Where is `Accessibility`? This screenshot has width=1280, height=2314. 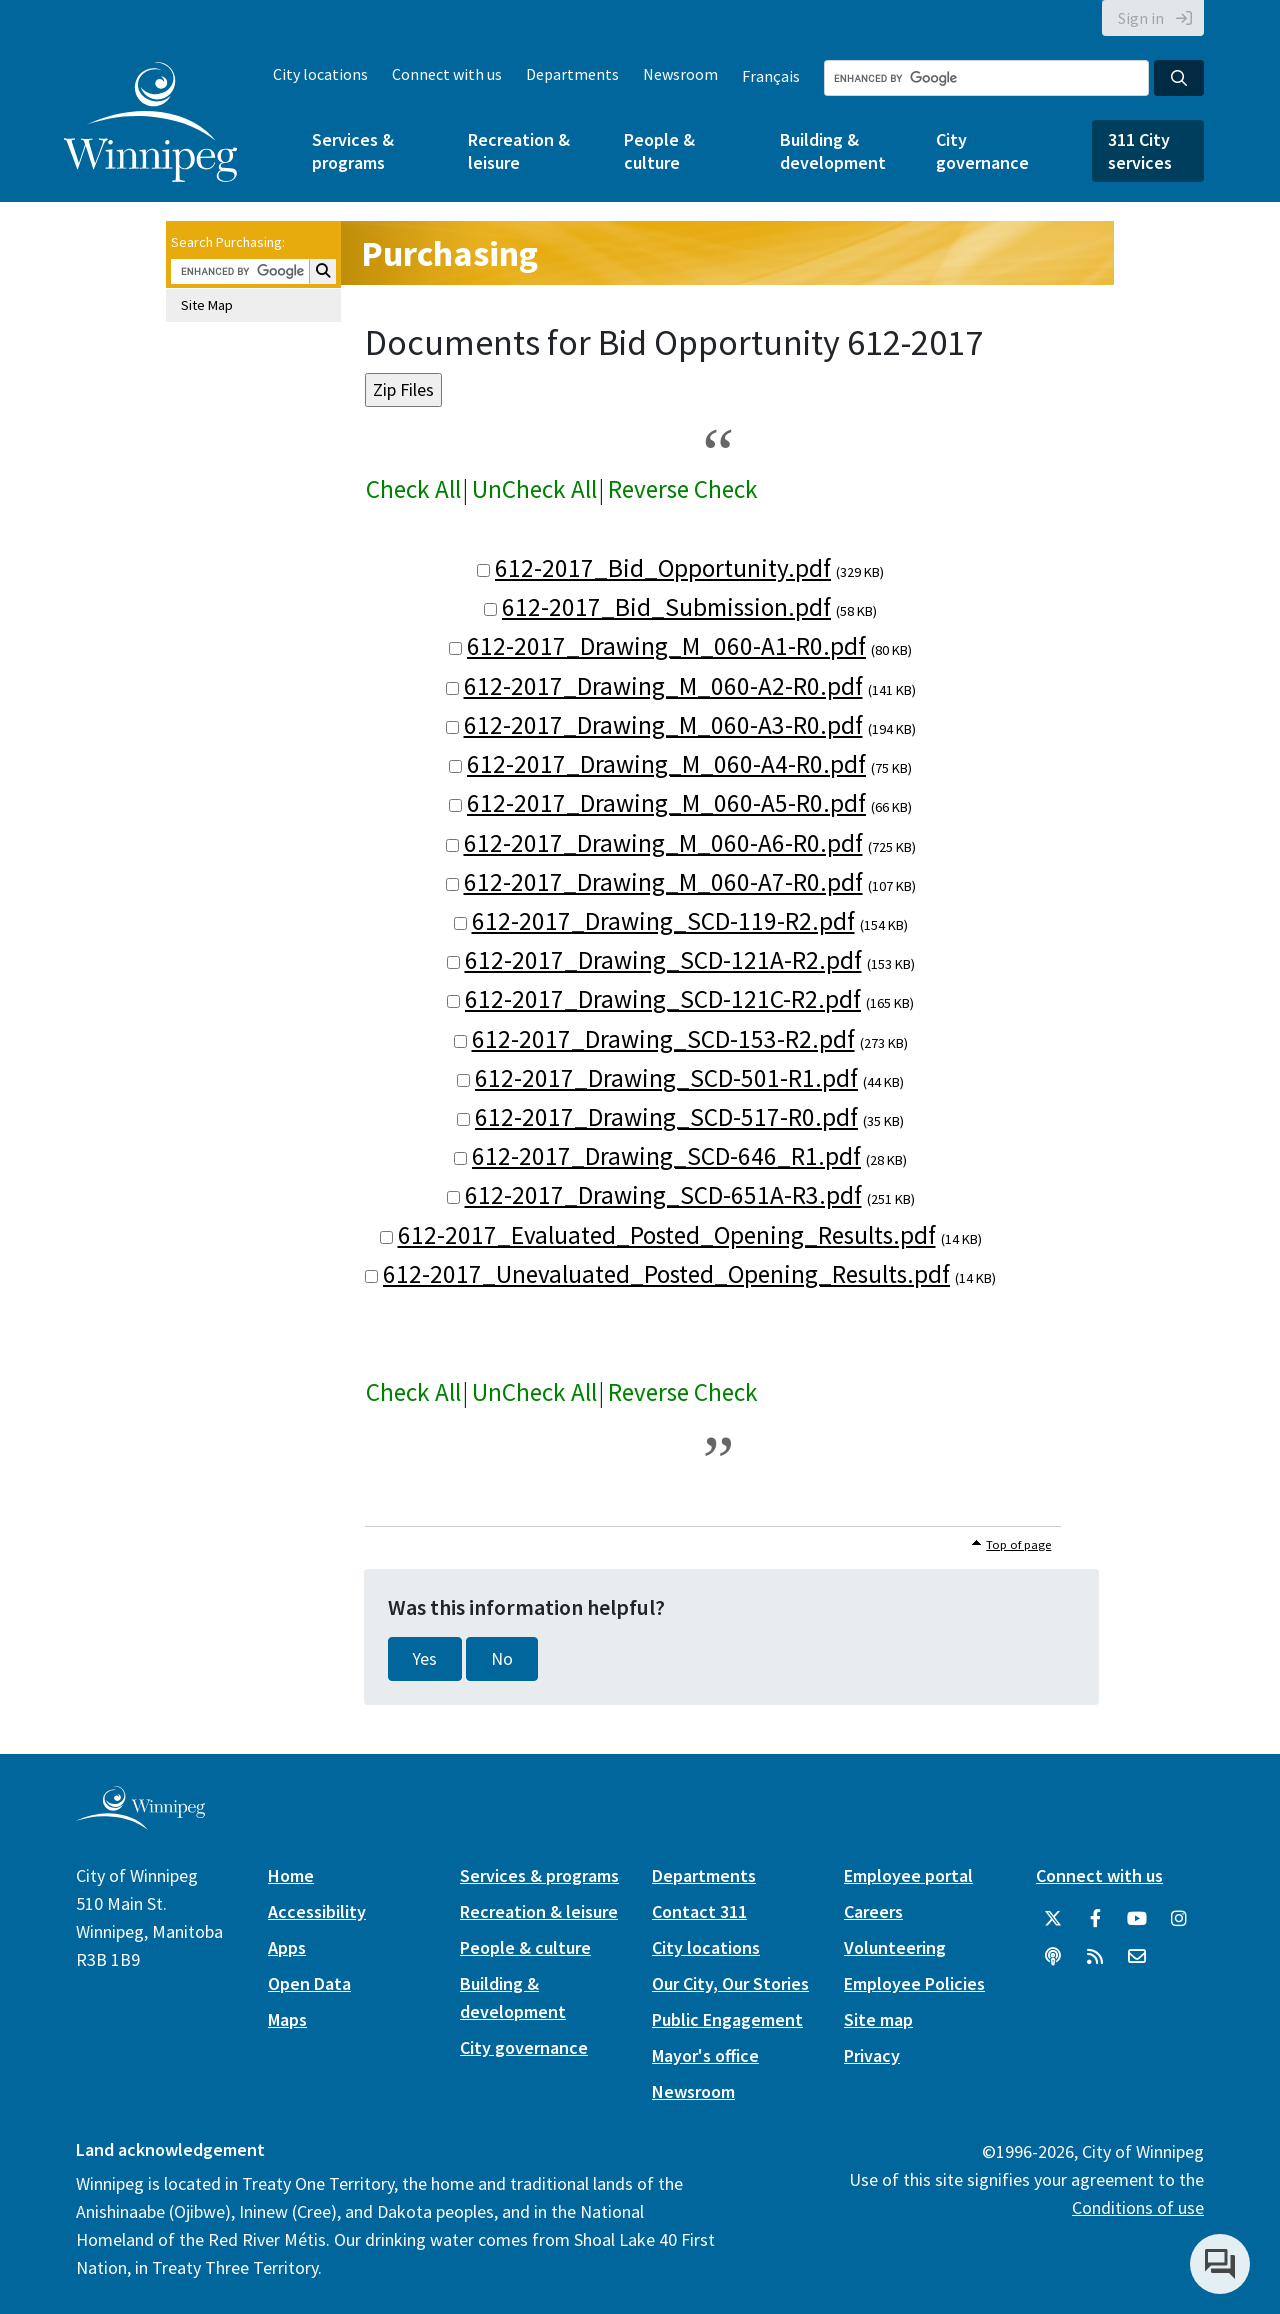
Accessibility is located at coordinates (317, 1911).